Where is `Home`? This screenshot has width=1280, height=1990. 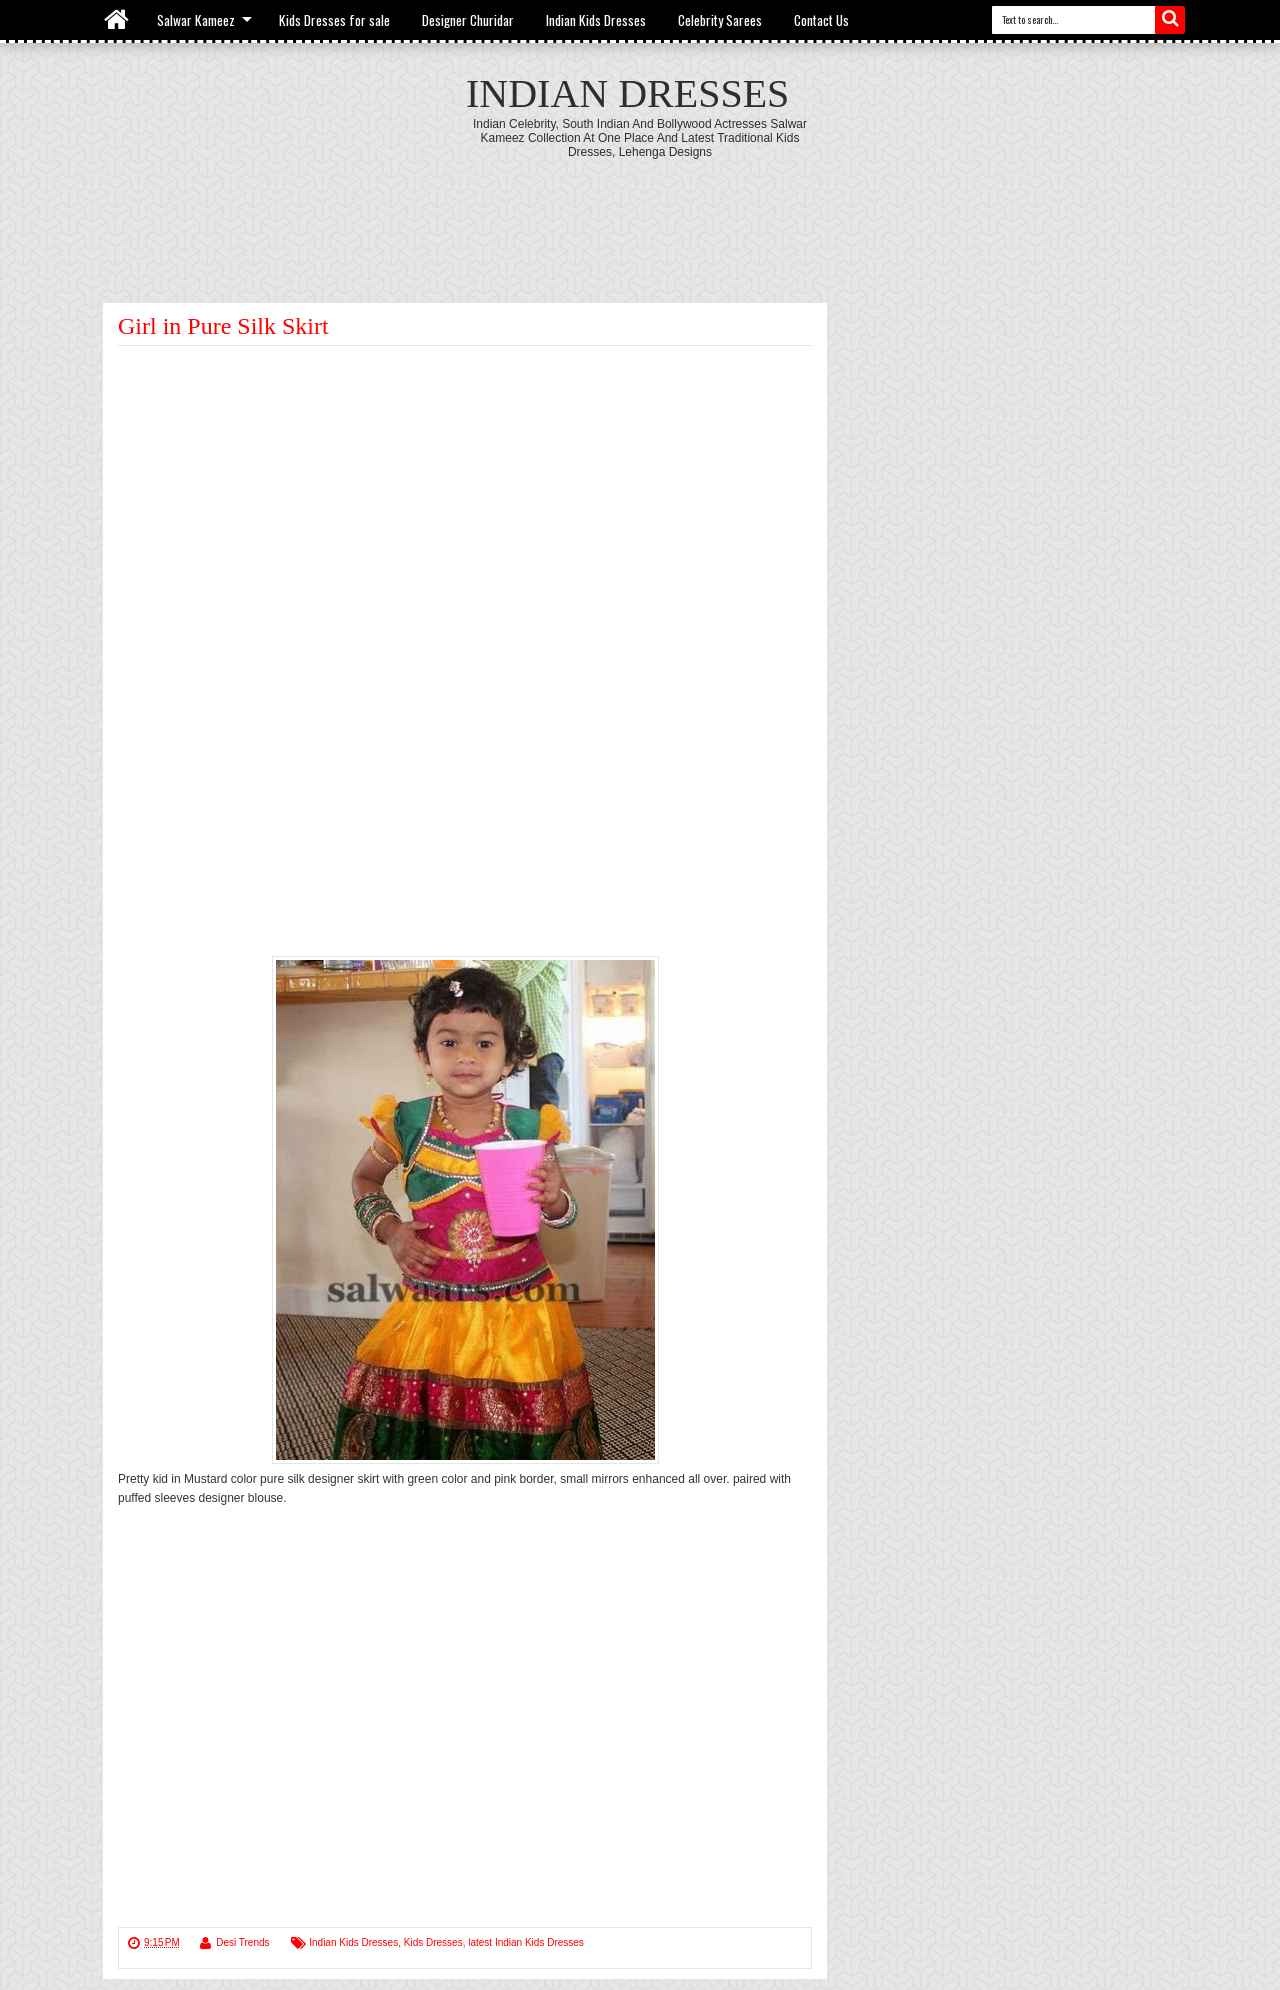
Home is located at coordinates (117, 20).